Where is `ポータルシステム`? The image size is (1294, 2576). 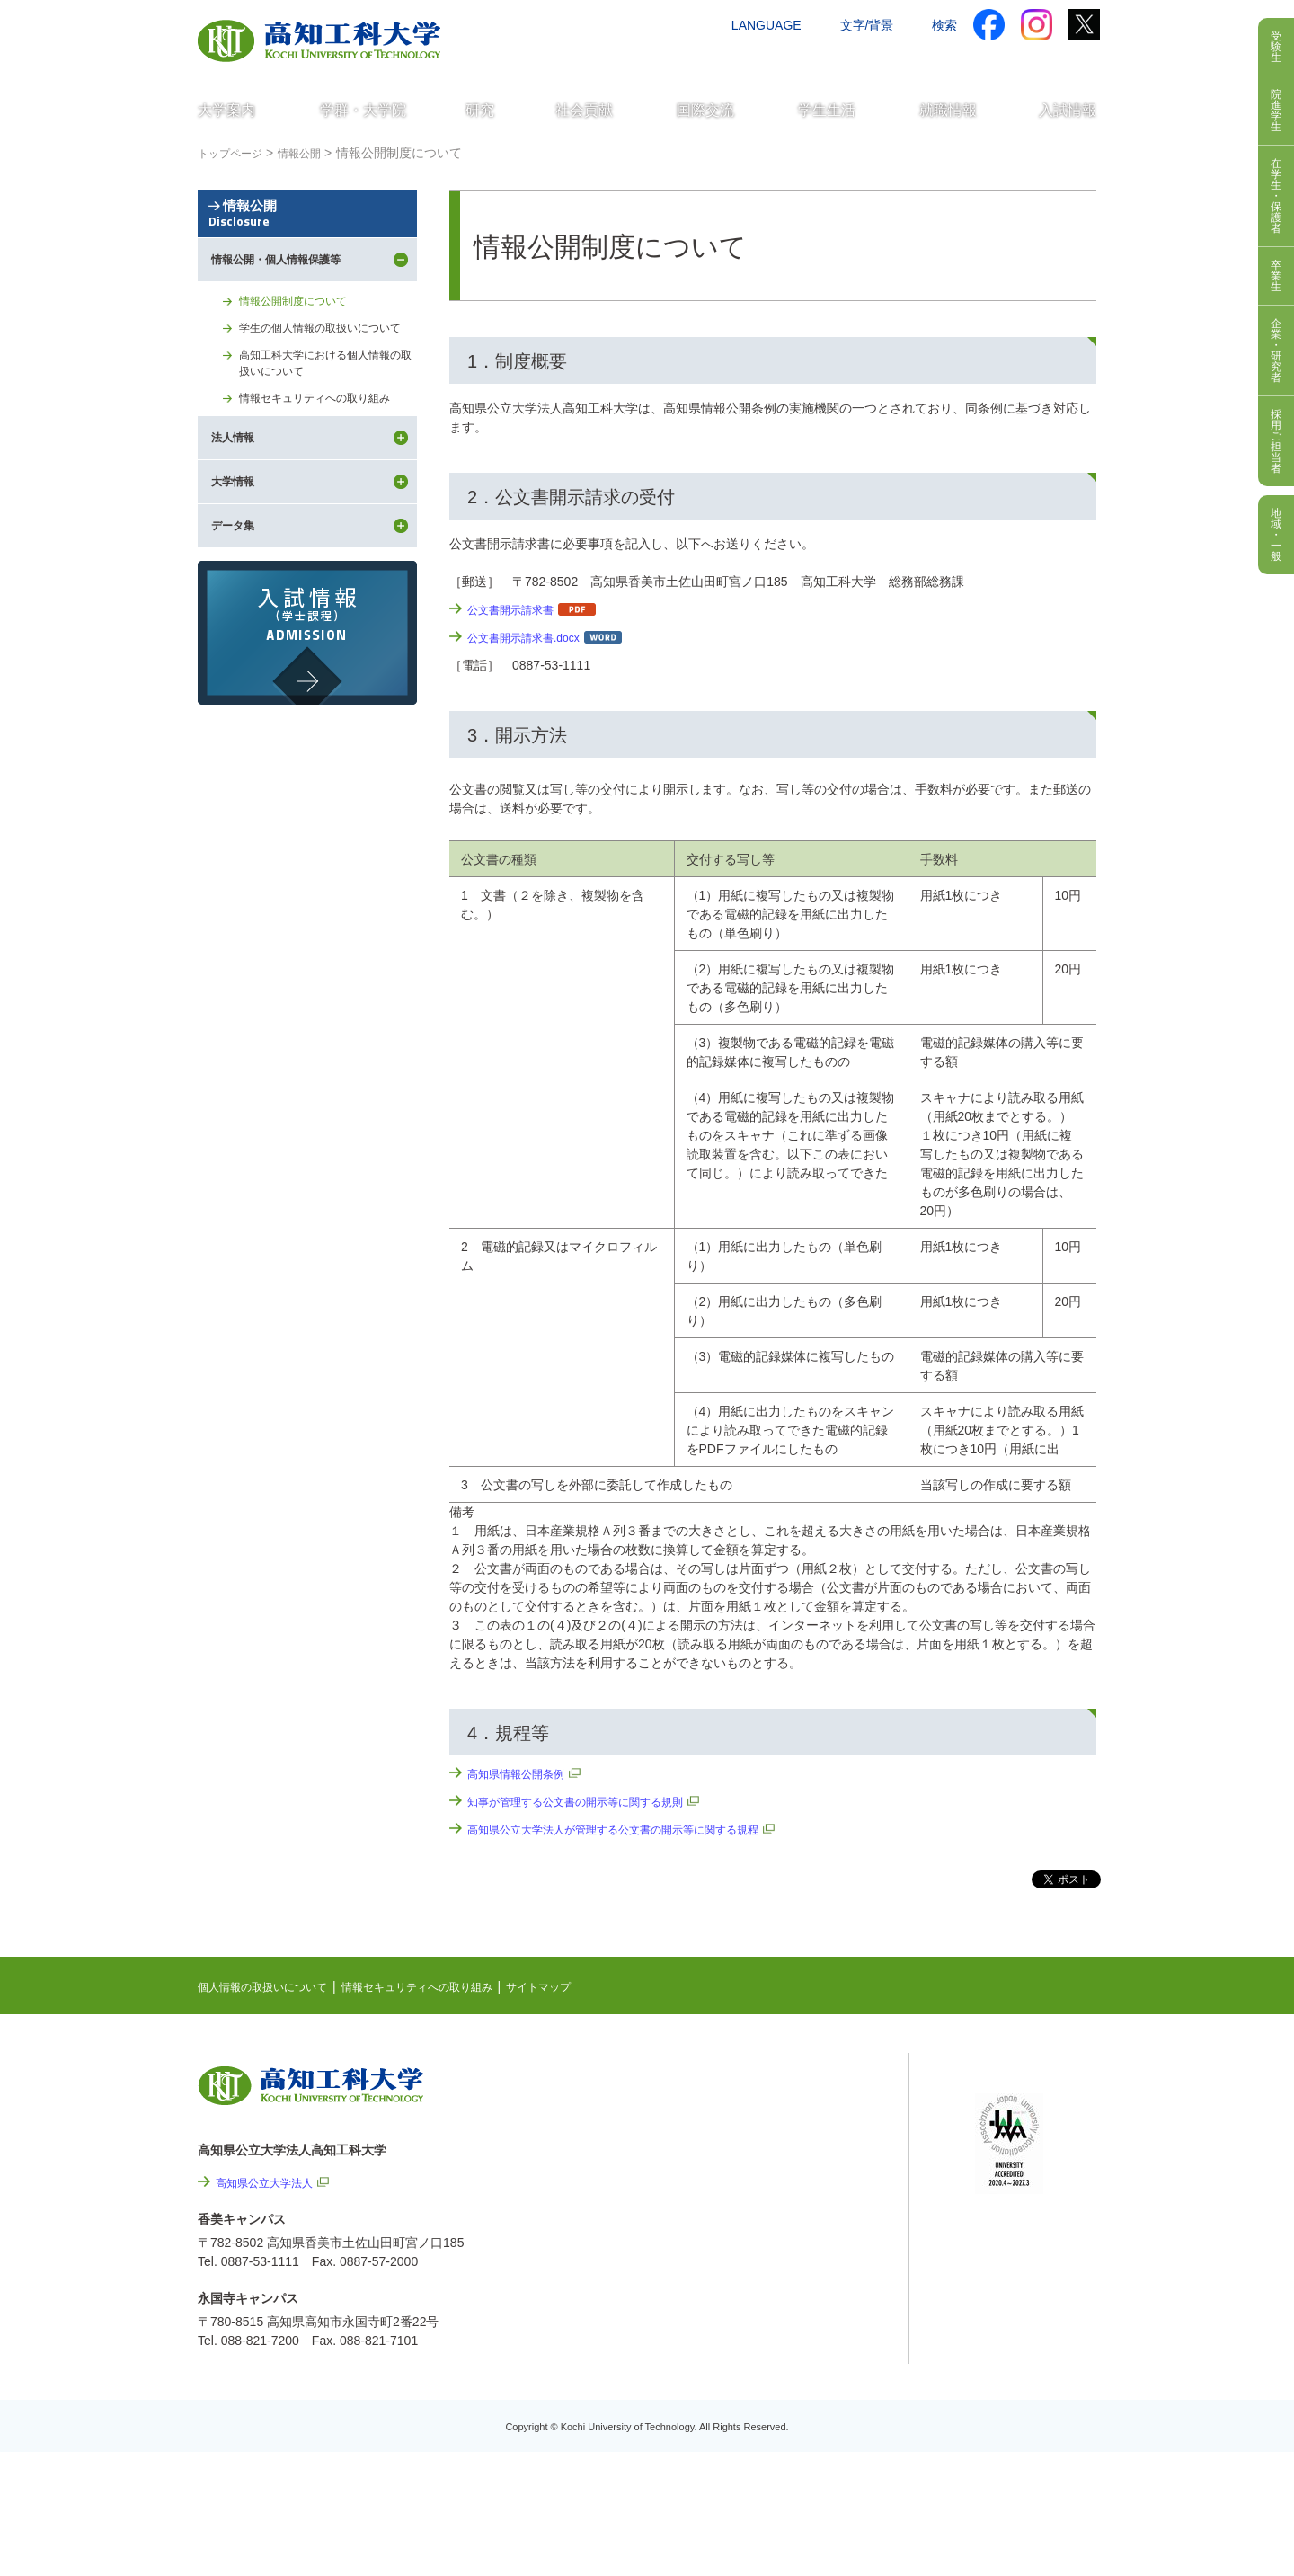
ポータルシステム is located at coordinates (1025, 2131).